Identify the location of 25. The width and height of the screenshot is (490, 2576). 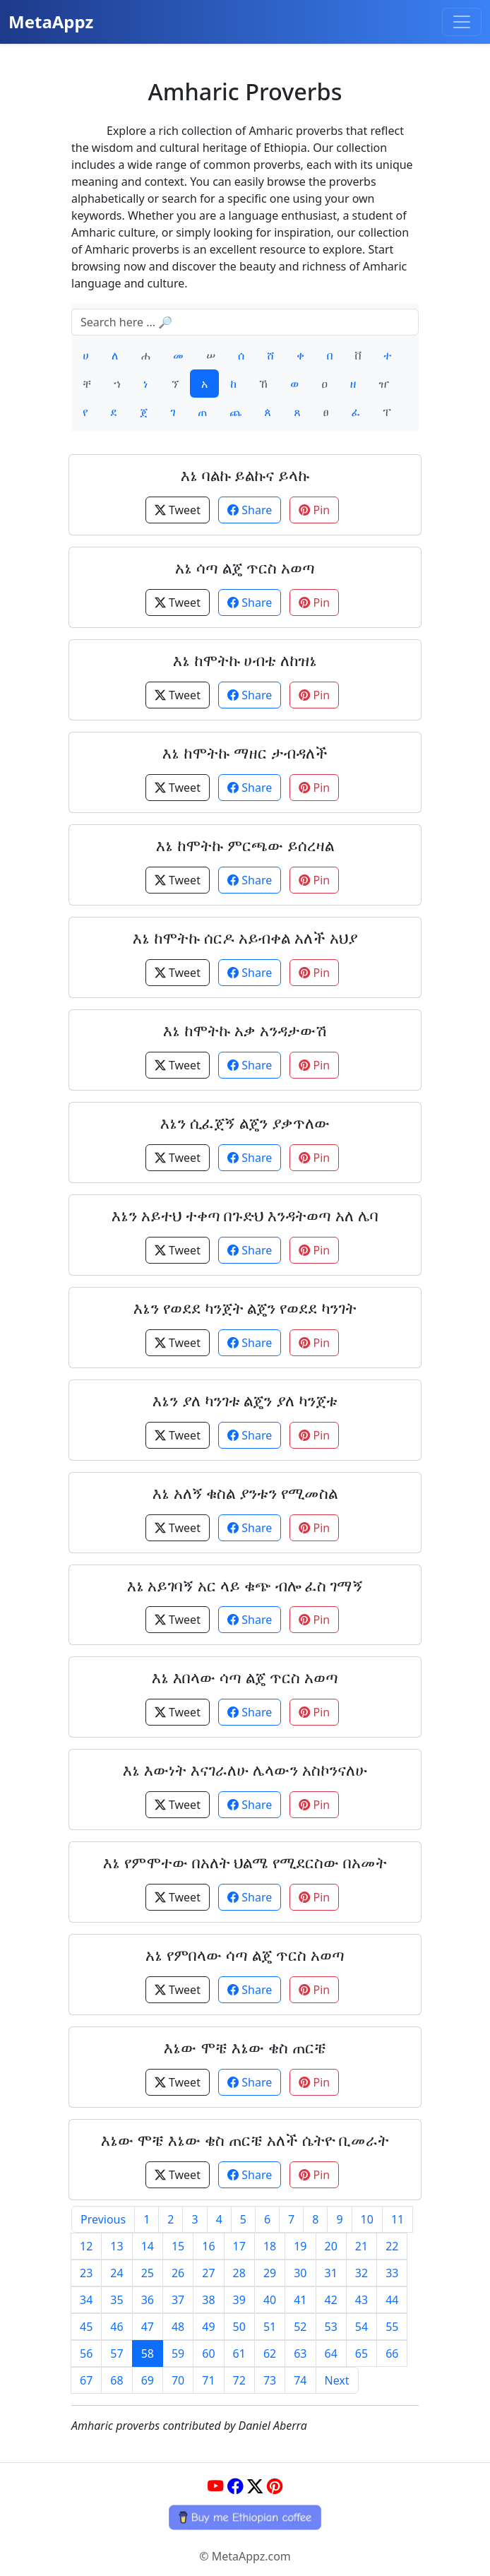
(147, 2273).